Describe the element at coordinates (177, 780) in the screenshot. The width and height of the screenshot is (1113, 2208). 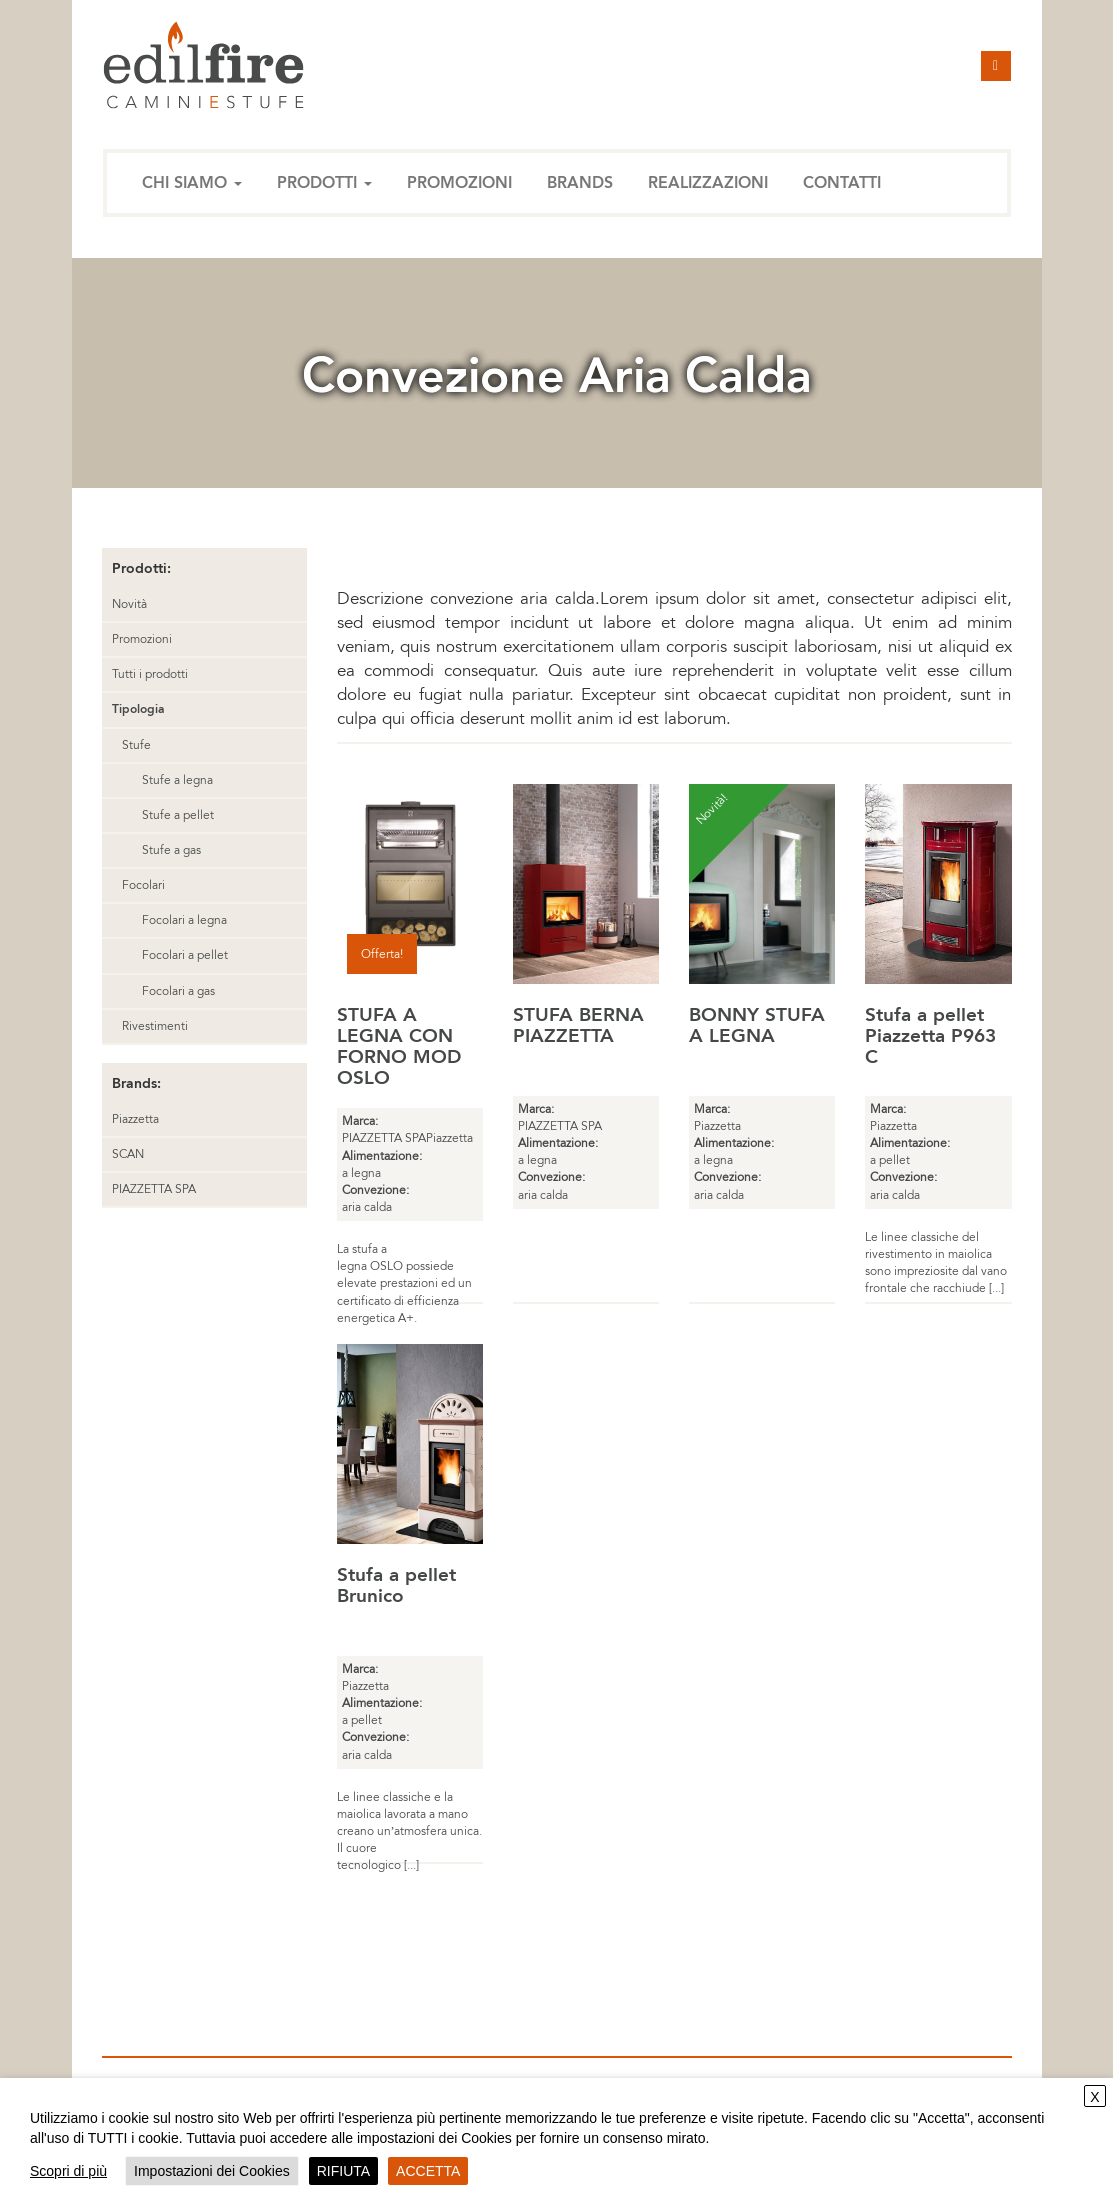
I see `Stufe a legna` at that location.